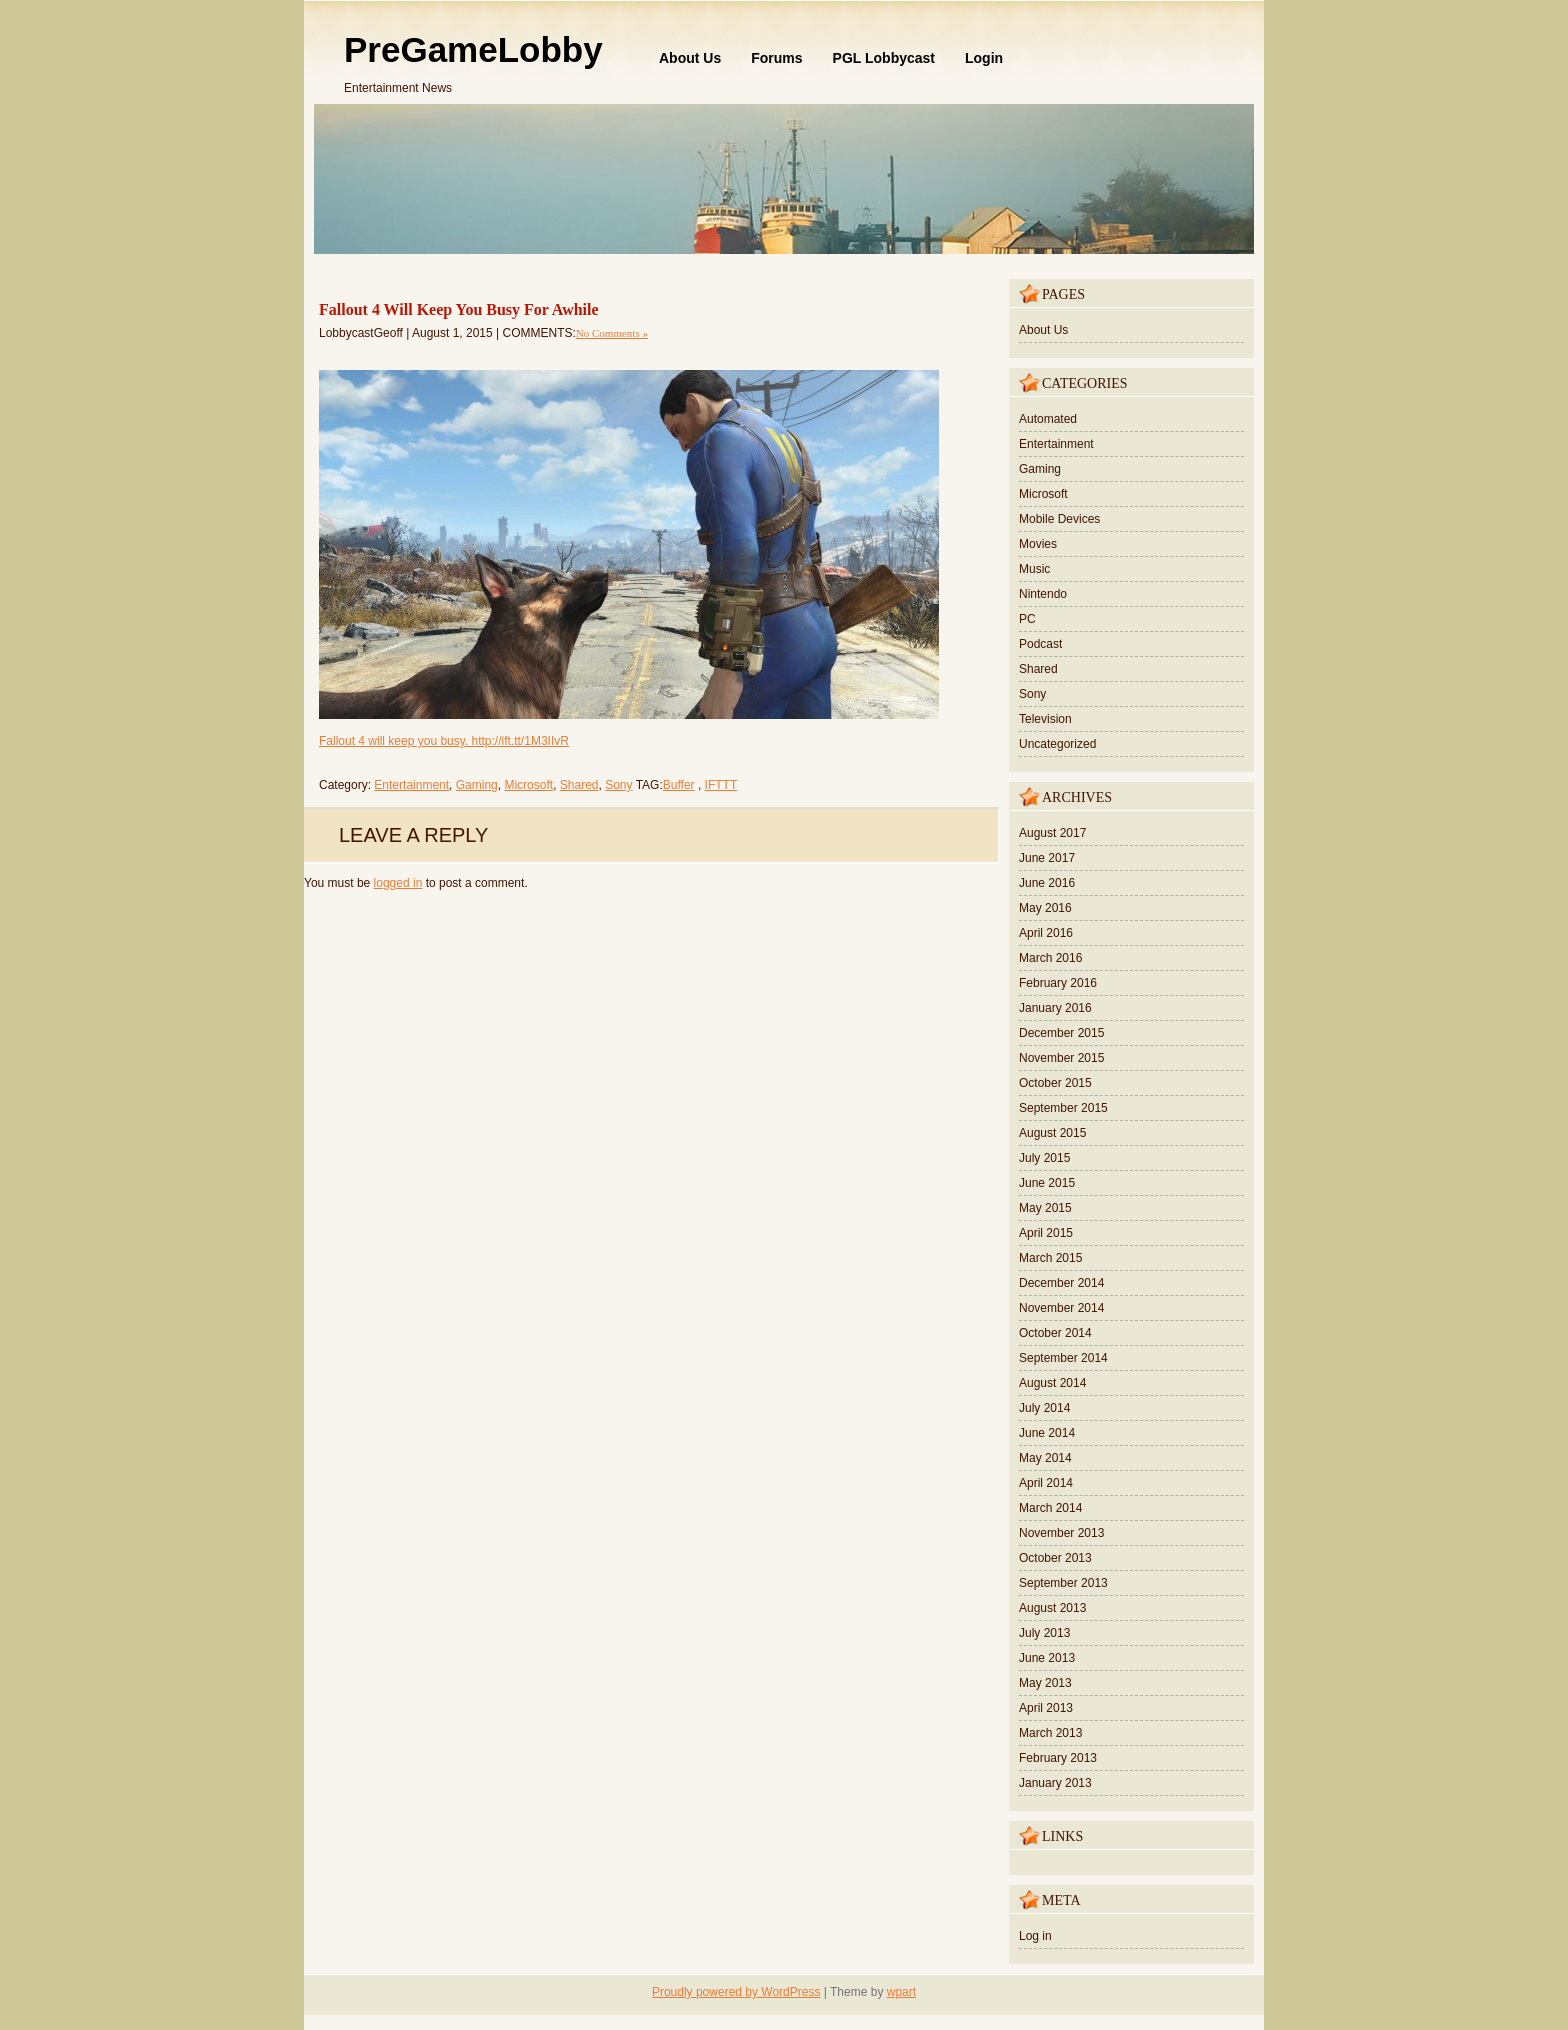  I want to click on March 2014, so click(1050, 1508).